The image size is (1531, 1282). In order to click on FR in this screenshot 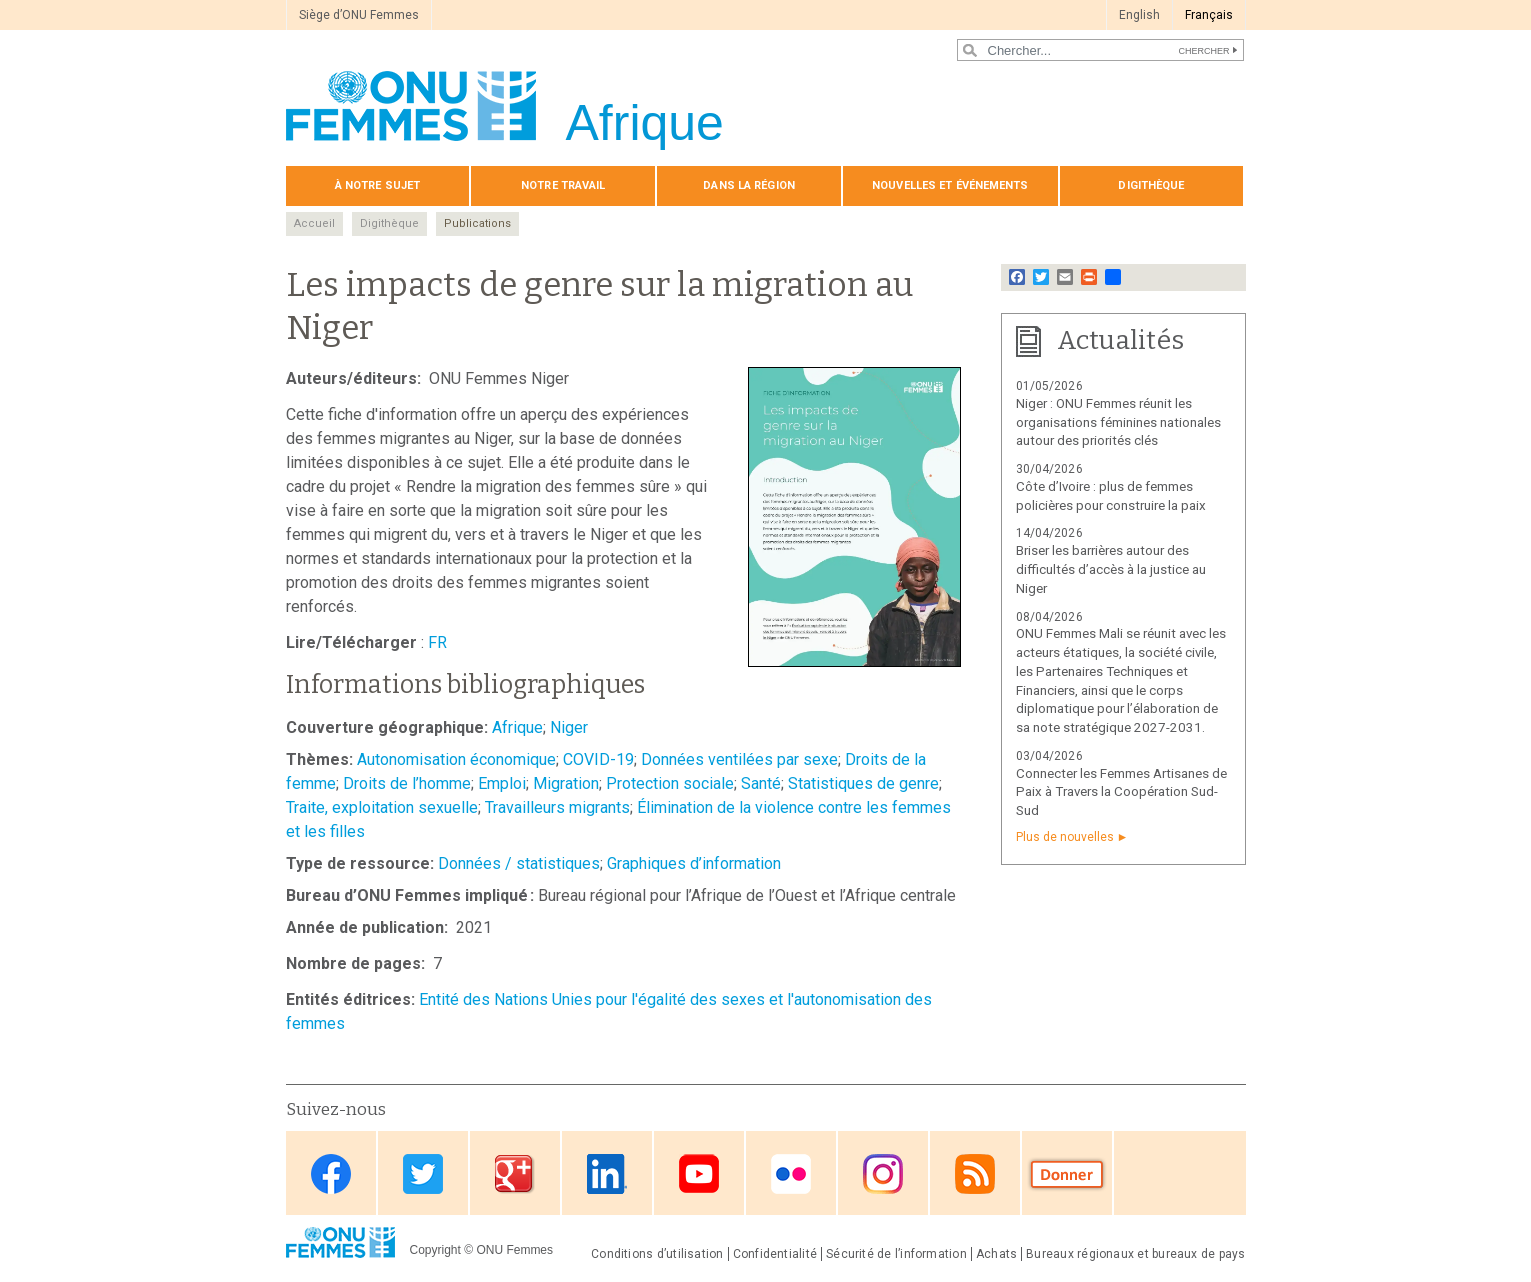, I will do `click(437, 642)`.